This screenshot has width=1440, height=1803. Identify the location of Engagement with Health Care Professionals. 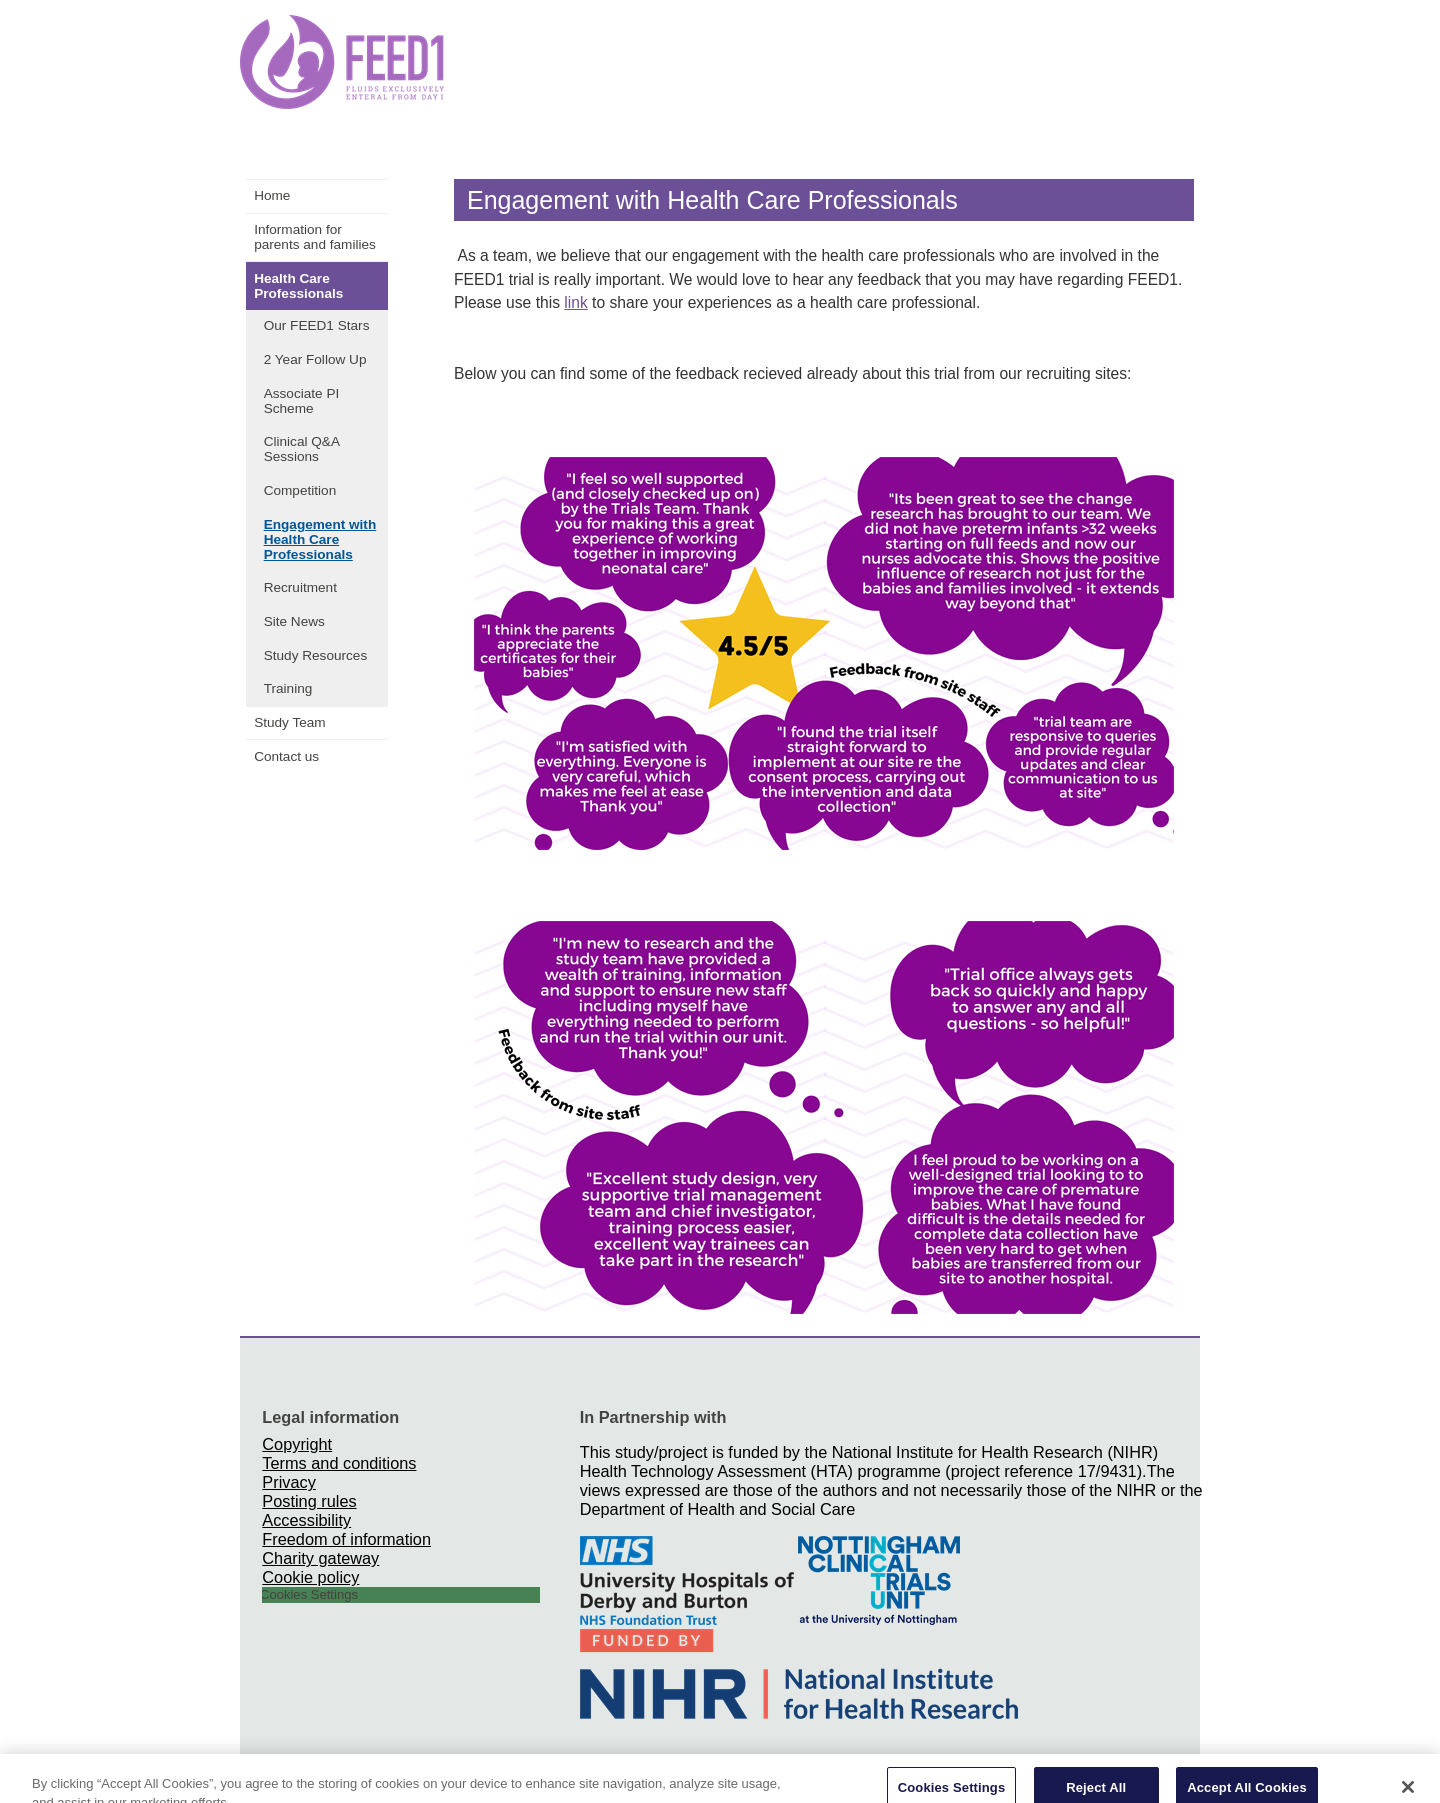
(320, 539).